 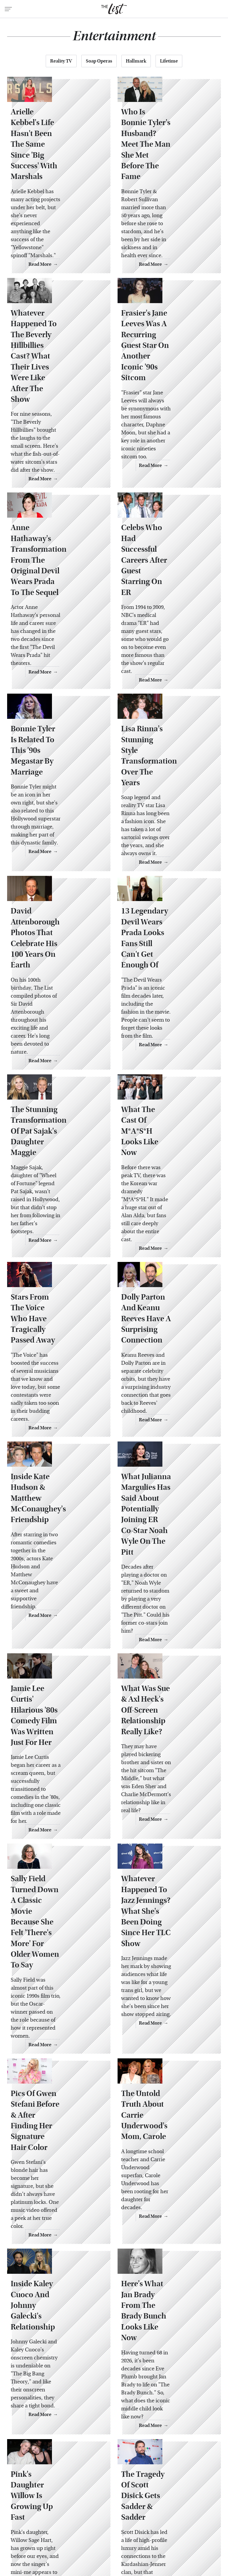 I want to click on TVLine, so click(x=85, y=2528).